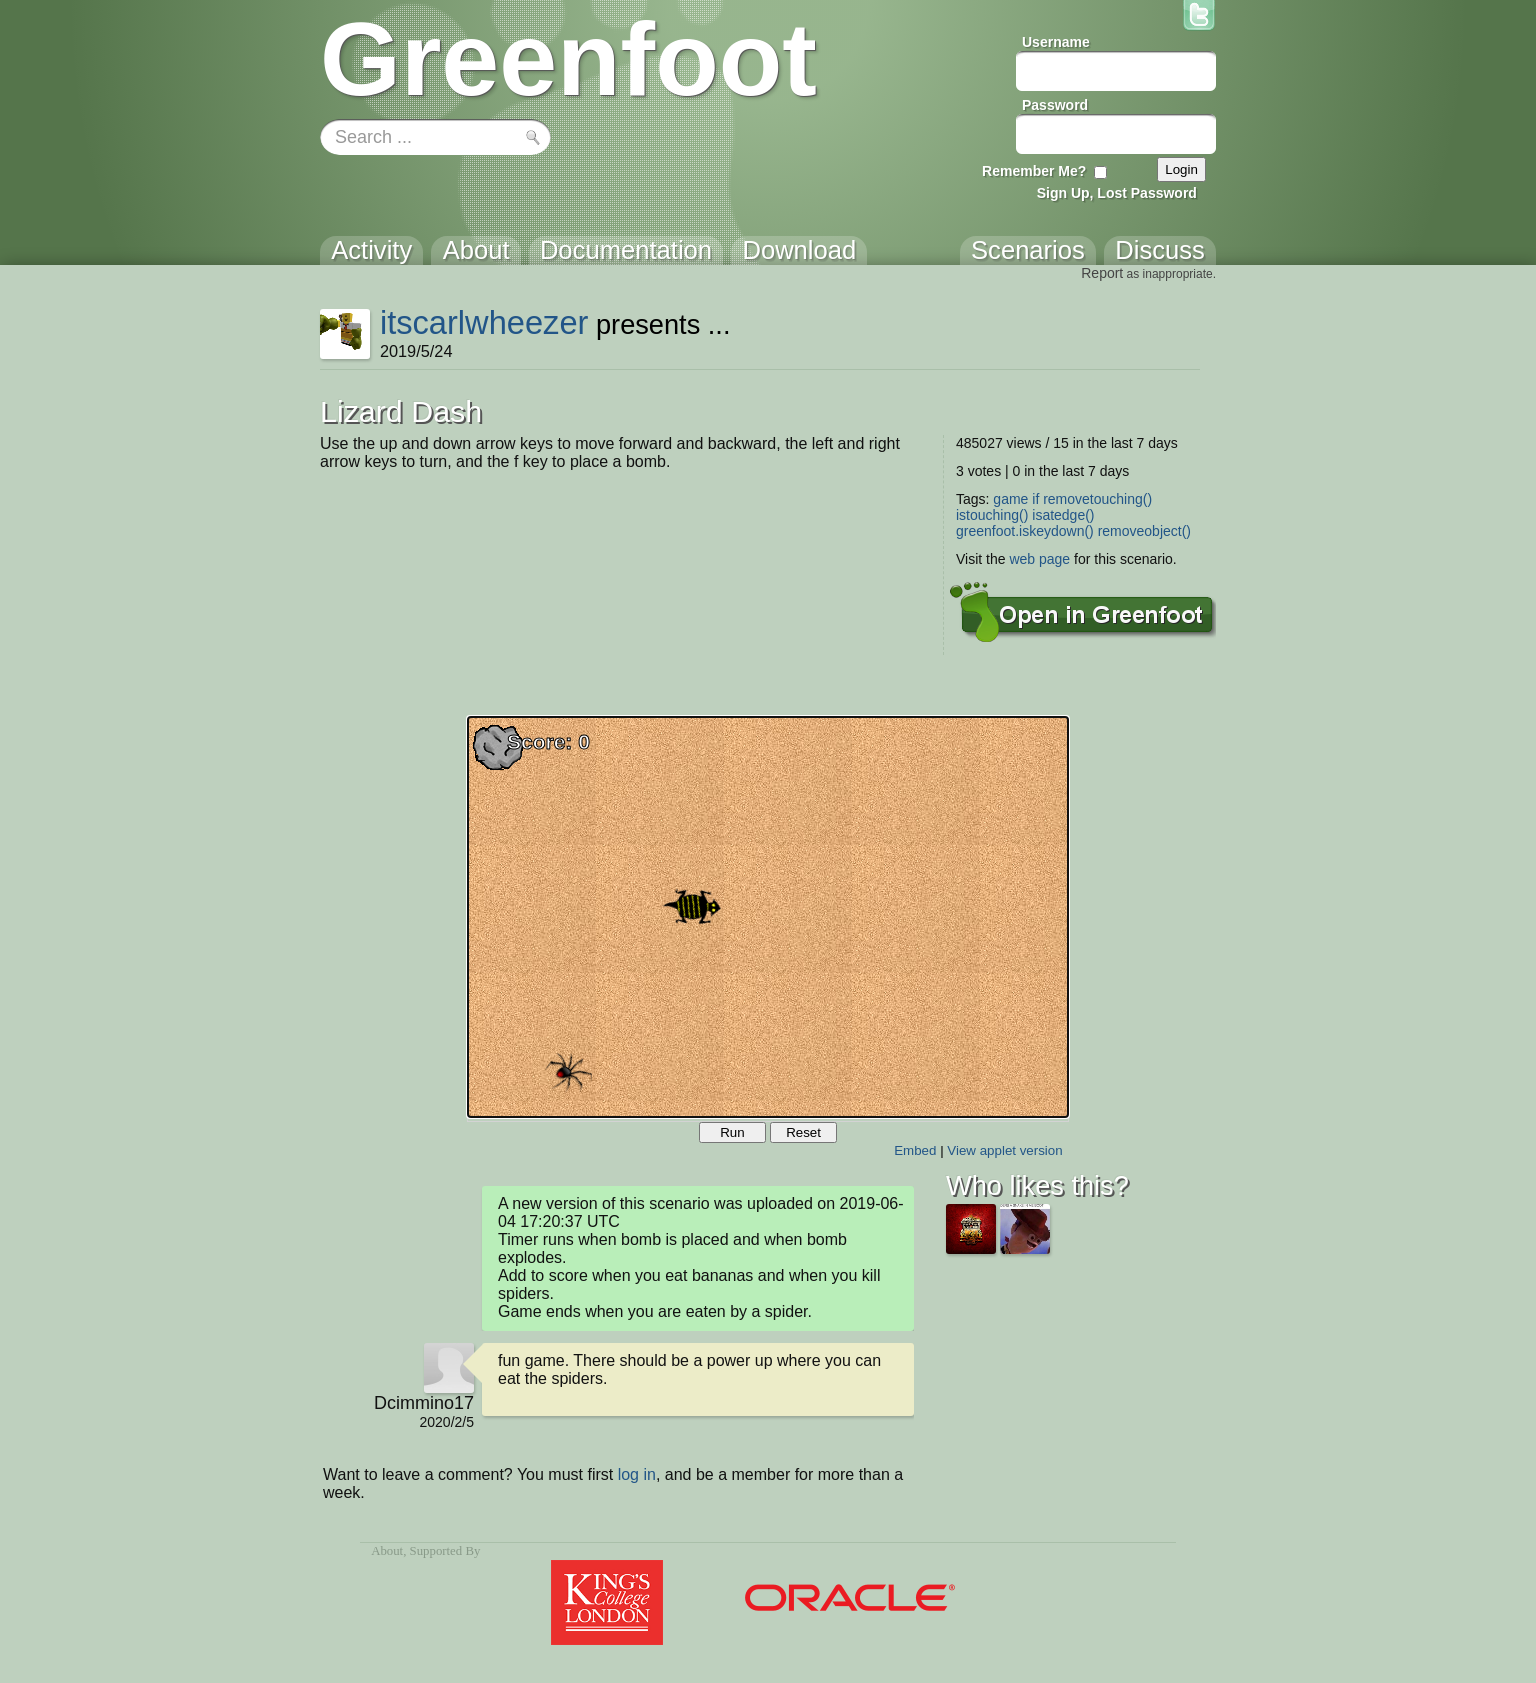 This screenshot has height=1683, width=1536. What do you see at coordinates (1025, 531) in the screenshot?
I see `greenfoot.iskeydown()` at bounding box center [1025, 531].